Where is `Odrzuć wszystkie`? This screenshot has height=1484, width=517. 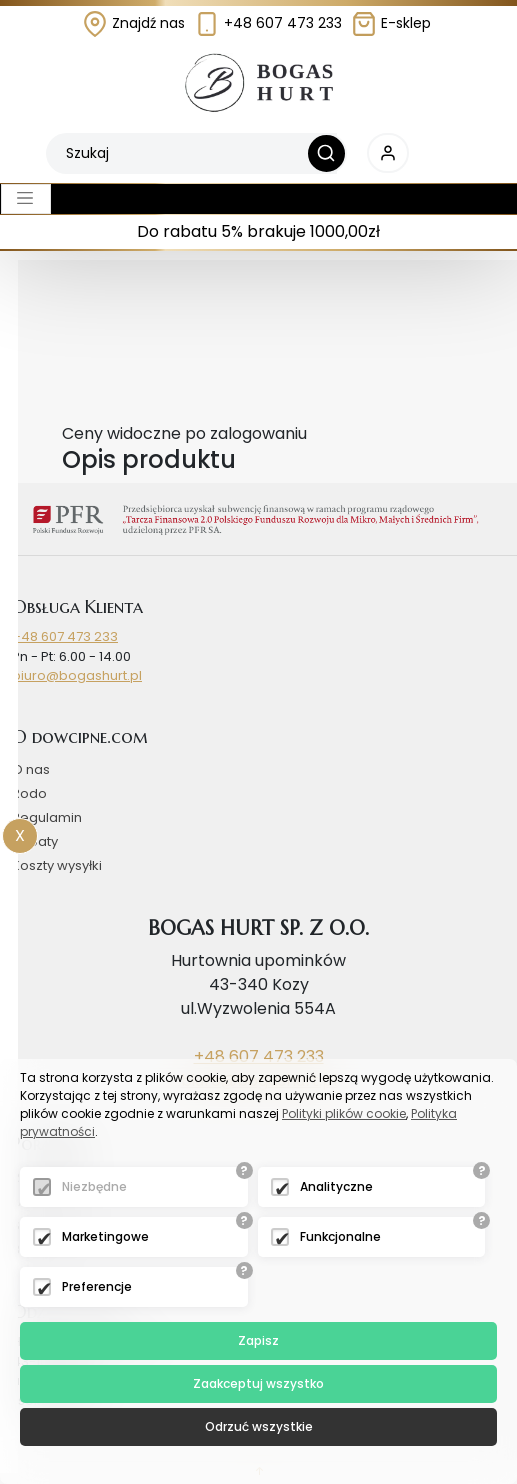 Odrzuć wszystkie is located at coordinates (259, 1426).